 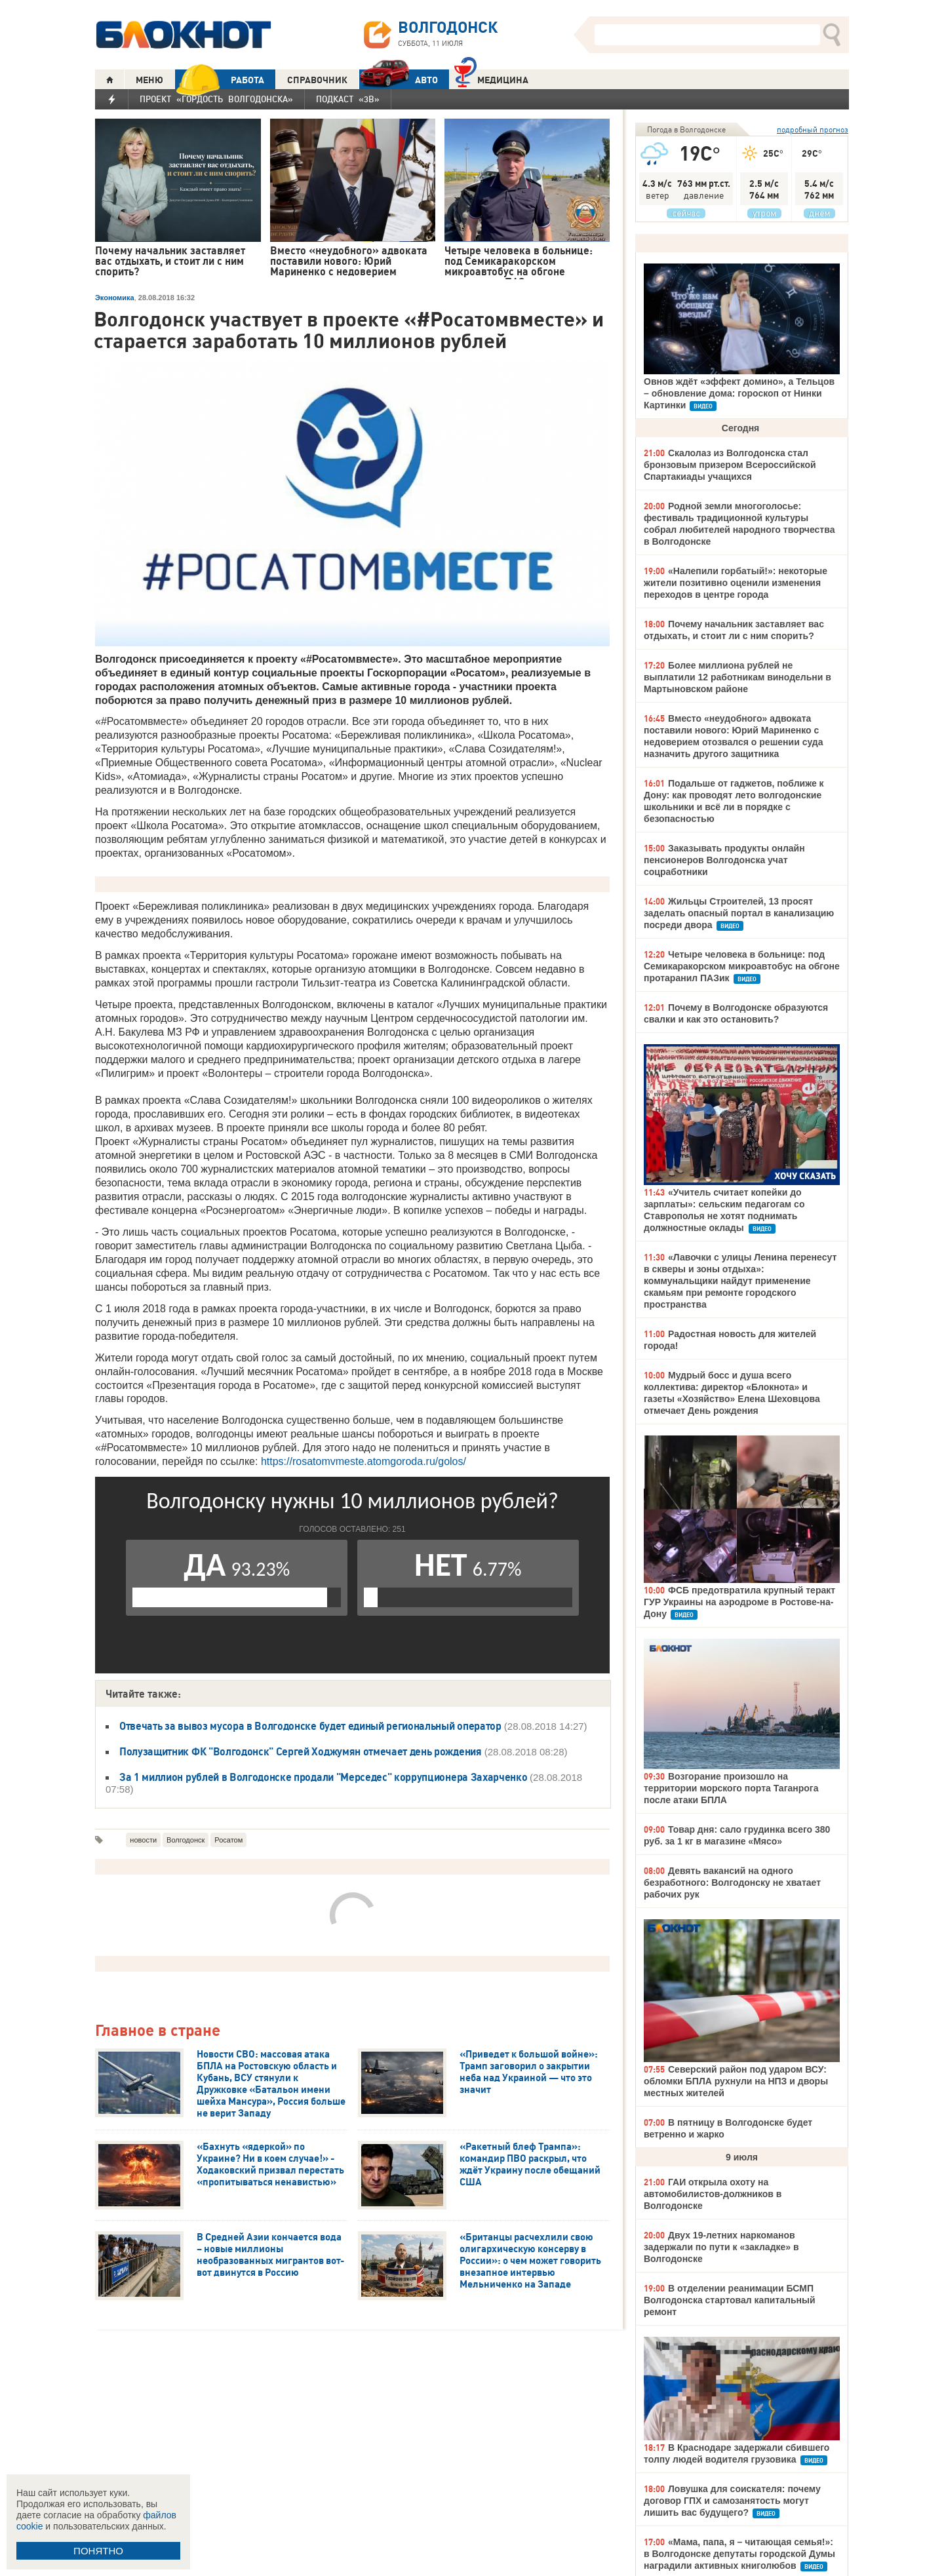 What do you see at coordinates (812, 129) in the screenshot?
I see `подробный прогноз` at bounding box center [812, 129].